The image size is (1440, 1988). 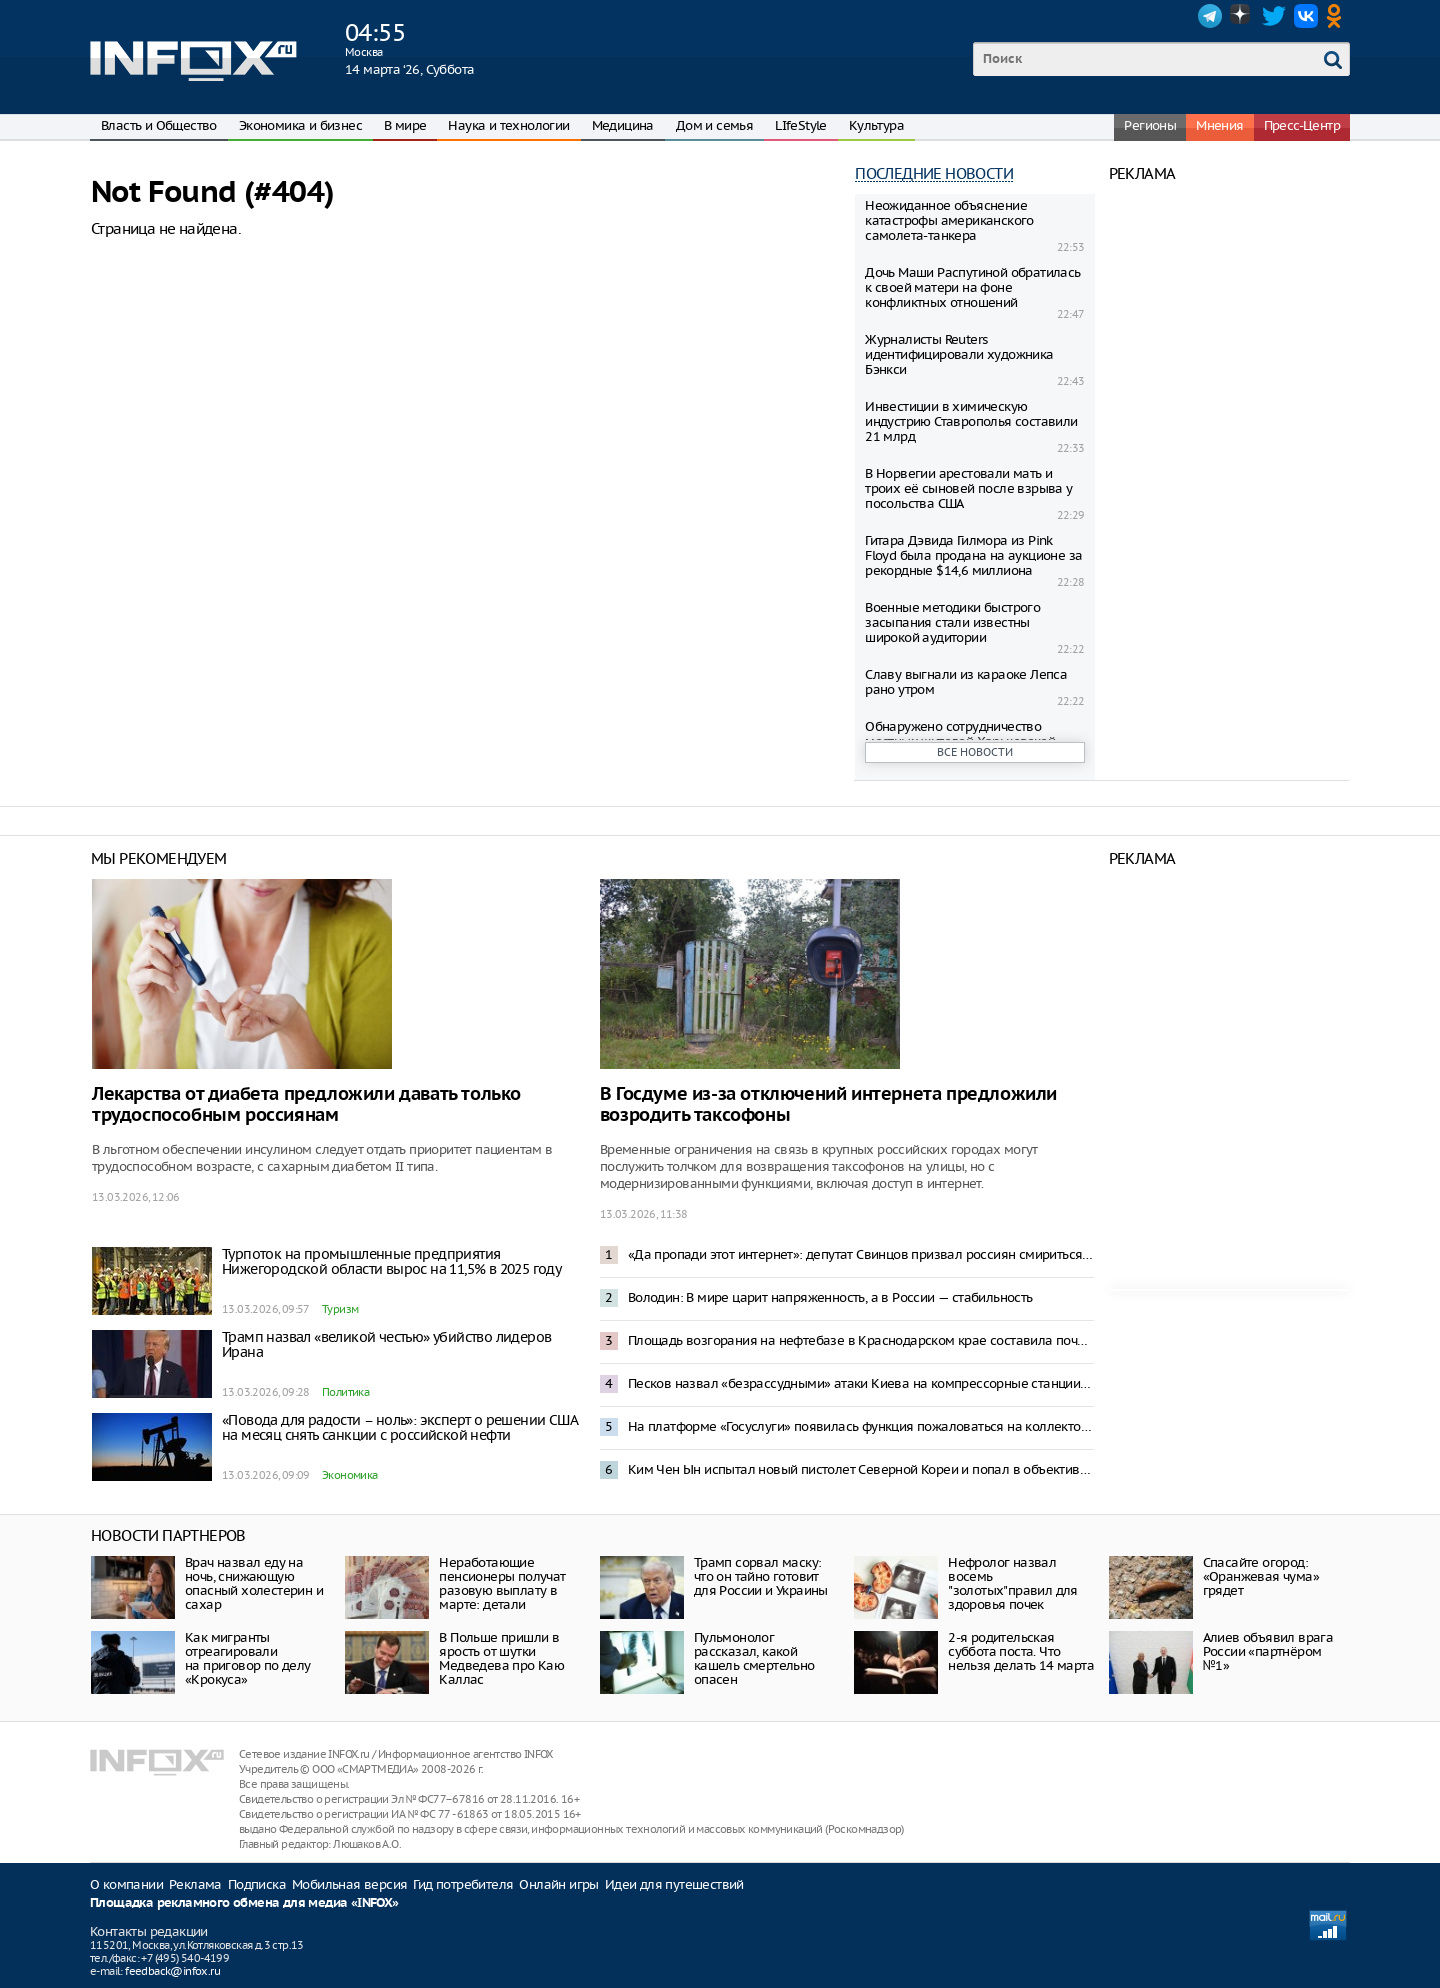 I want to click on Военные методики быстрого засыпания стали известны широкой аудитории, so click(x=952, y=622).